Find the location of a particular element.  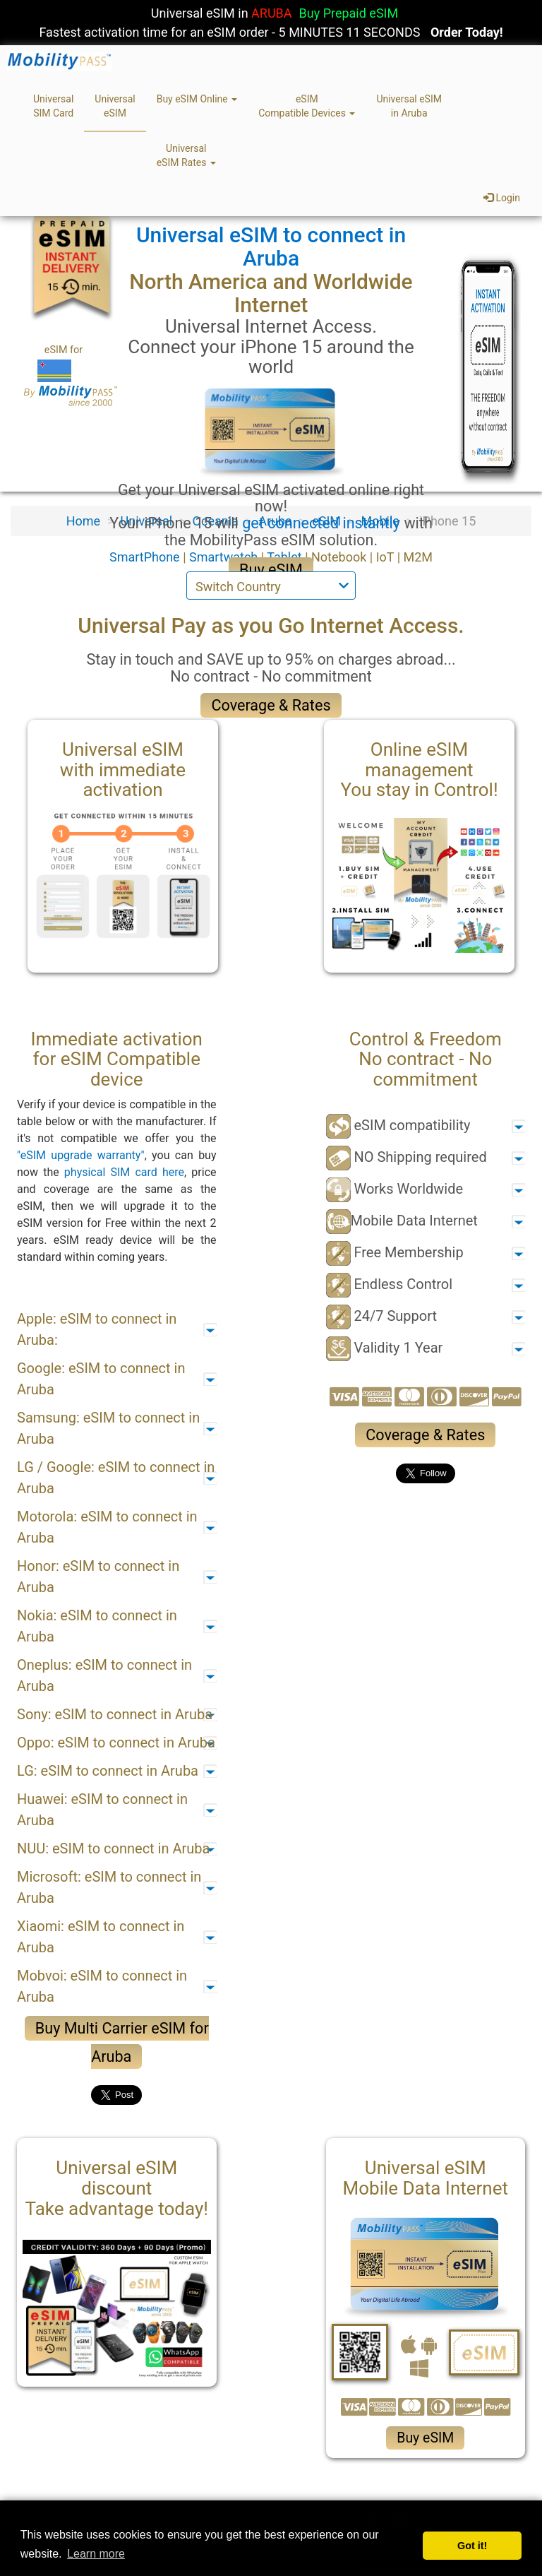

Buy eSIM is located at coordinates (271, 569).